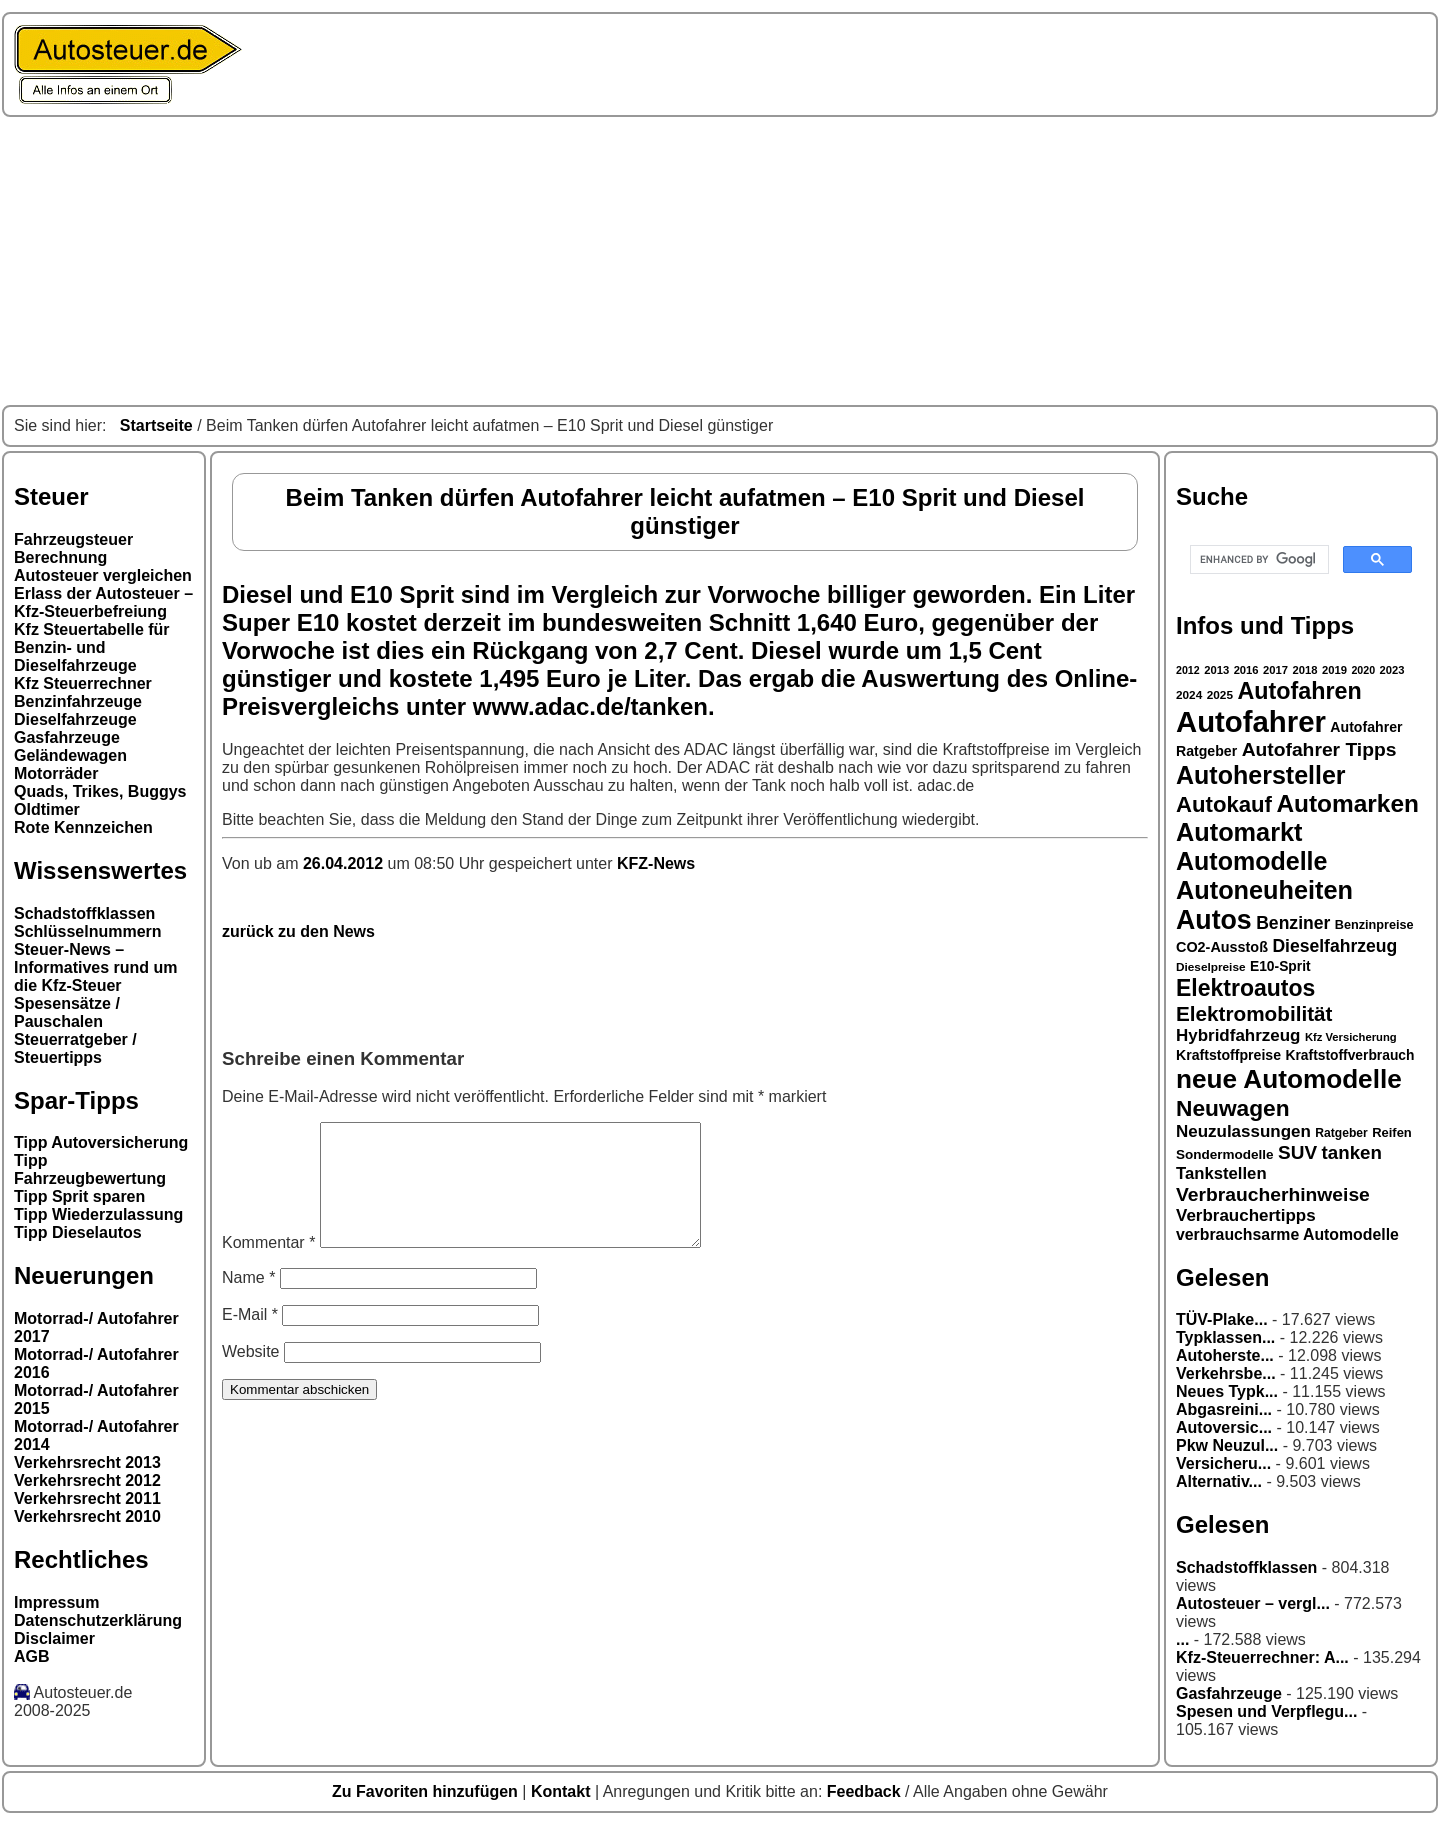  Describe the element at coordinates (1228, 1055) in the screenshot. I see `Kraftstoffpreise [Kraftstoffpreise (33 Einträge)]` at that location.